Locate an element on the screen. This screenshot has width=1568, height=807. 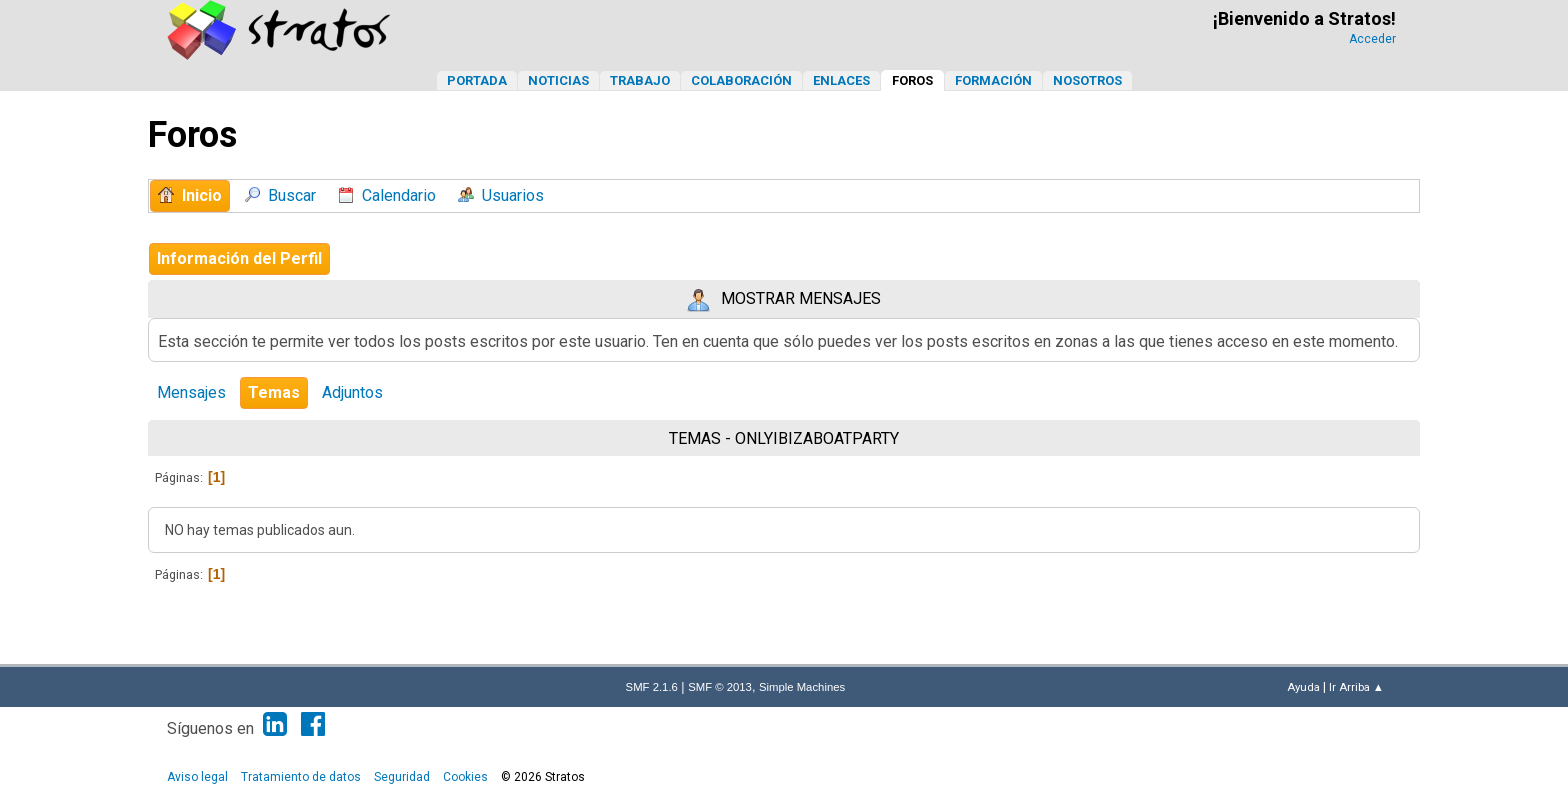
Noticias is located at coordinates (558, 80).